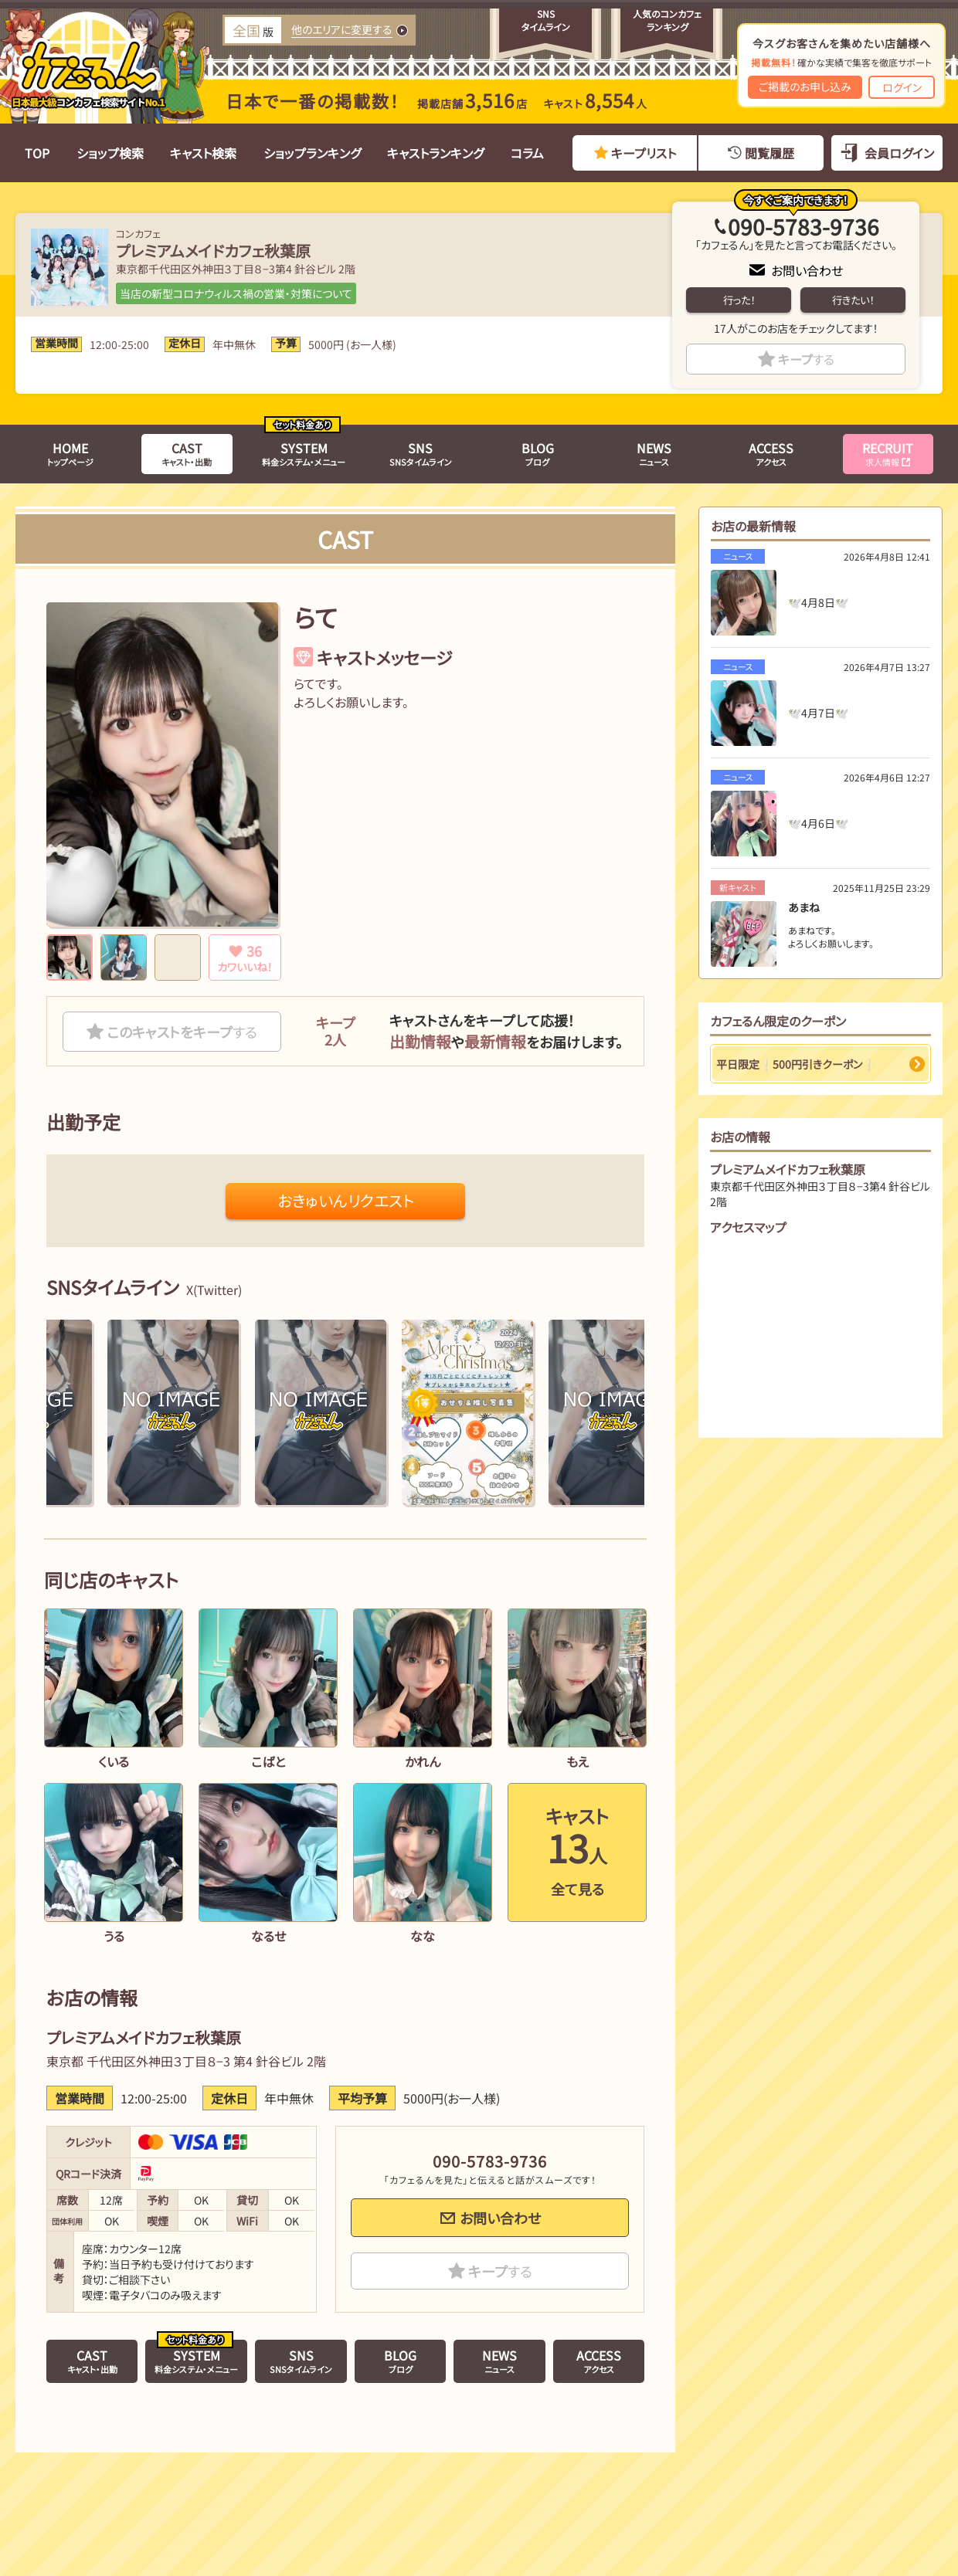  I want to click on 閲覧履歴, so click(769, 153).